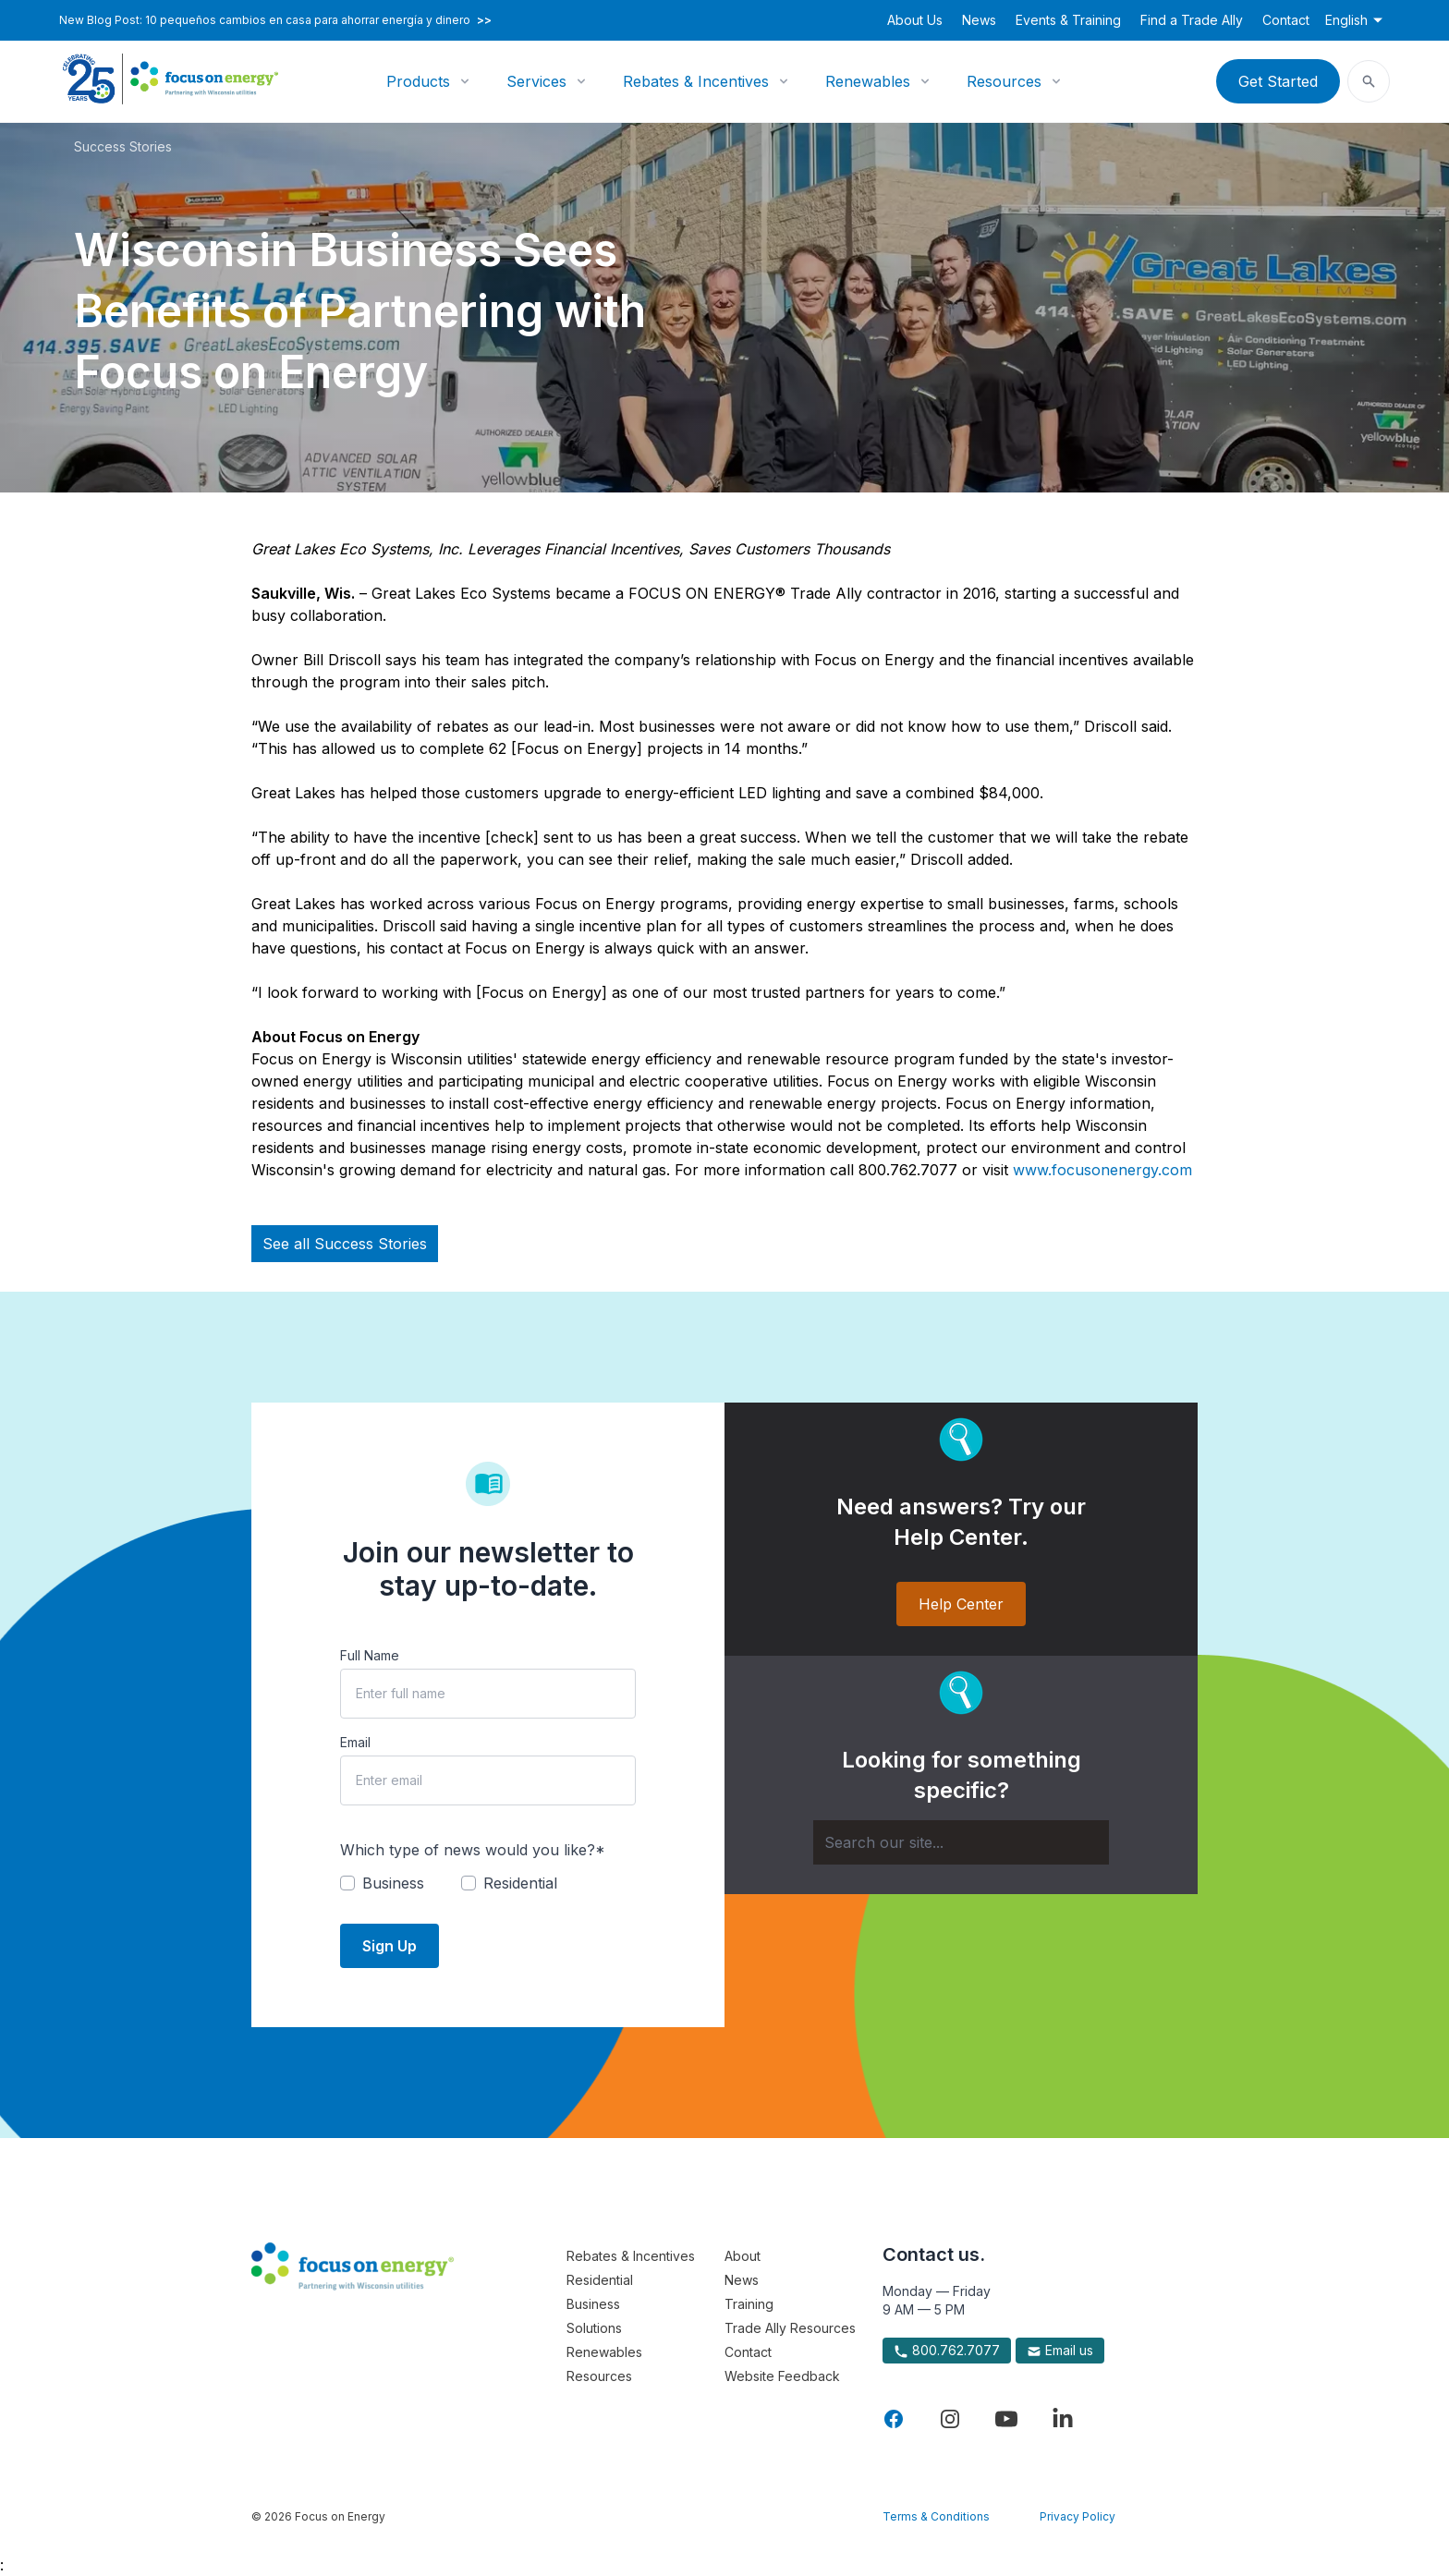  Describe the element at coordinates (599, 2280) in the screenshot. I see `Residential` at that location.